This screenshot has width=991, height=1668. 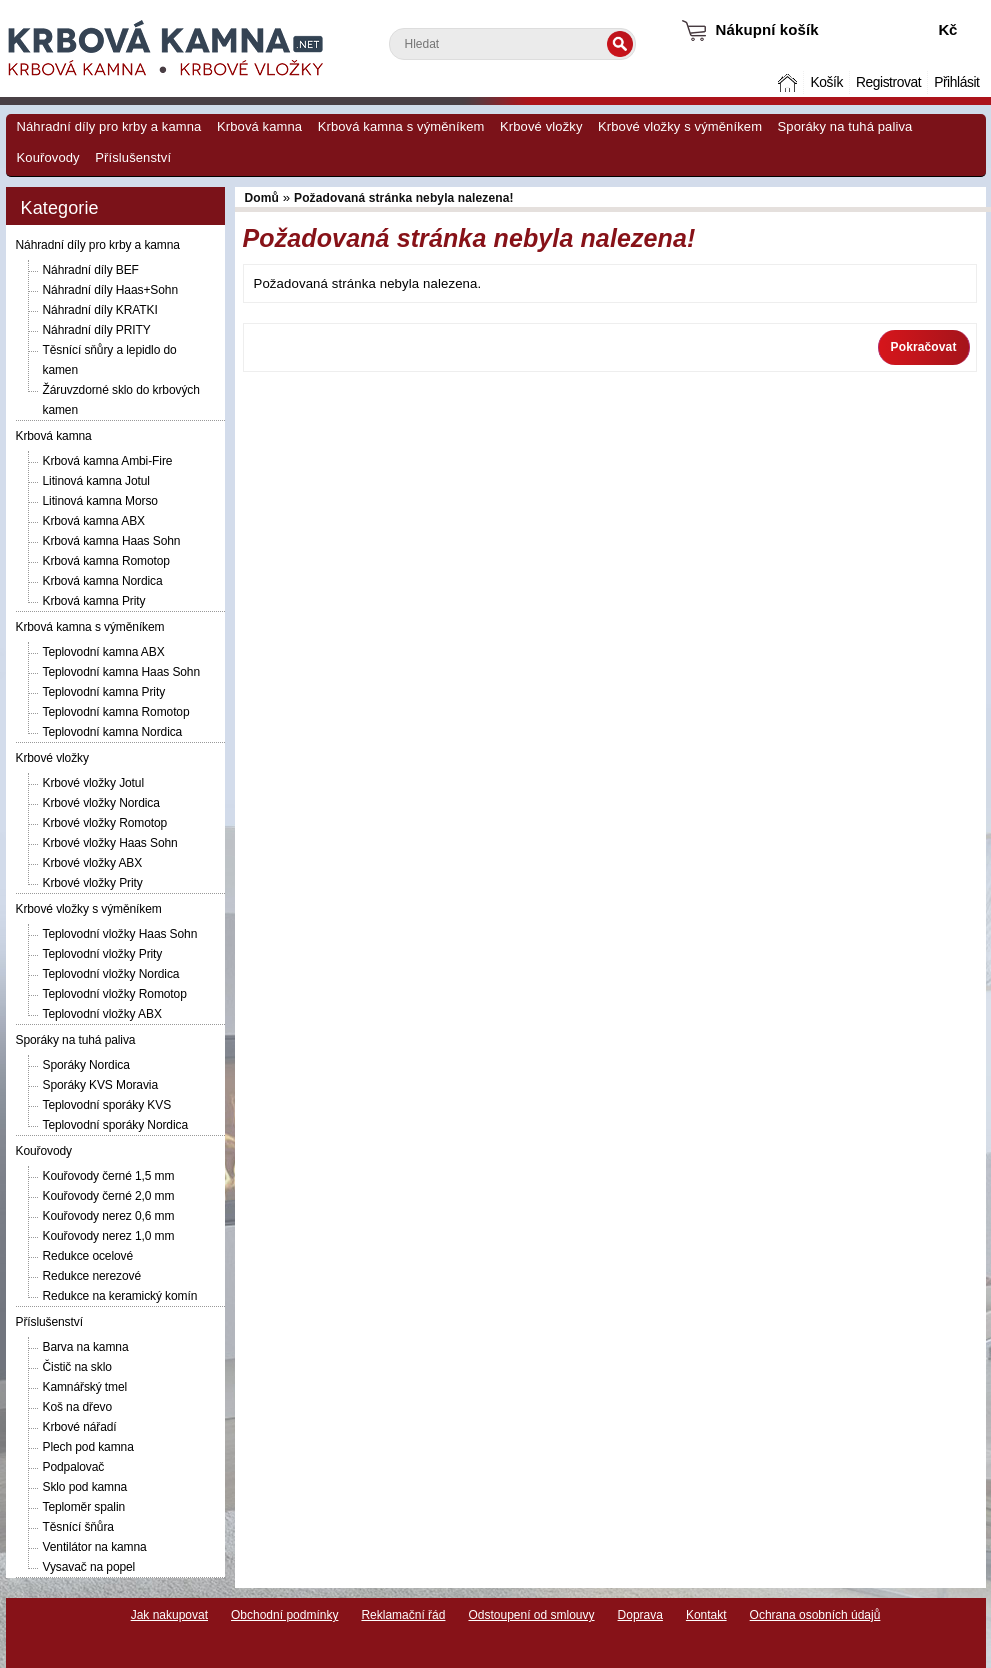 I want to click on Koš na dřevo, so click(x=78, y=1407).